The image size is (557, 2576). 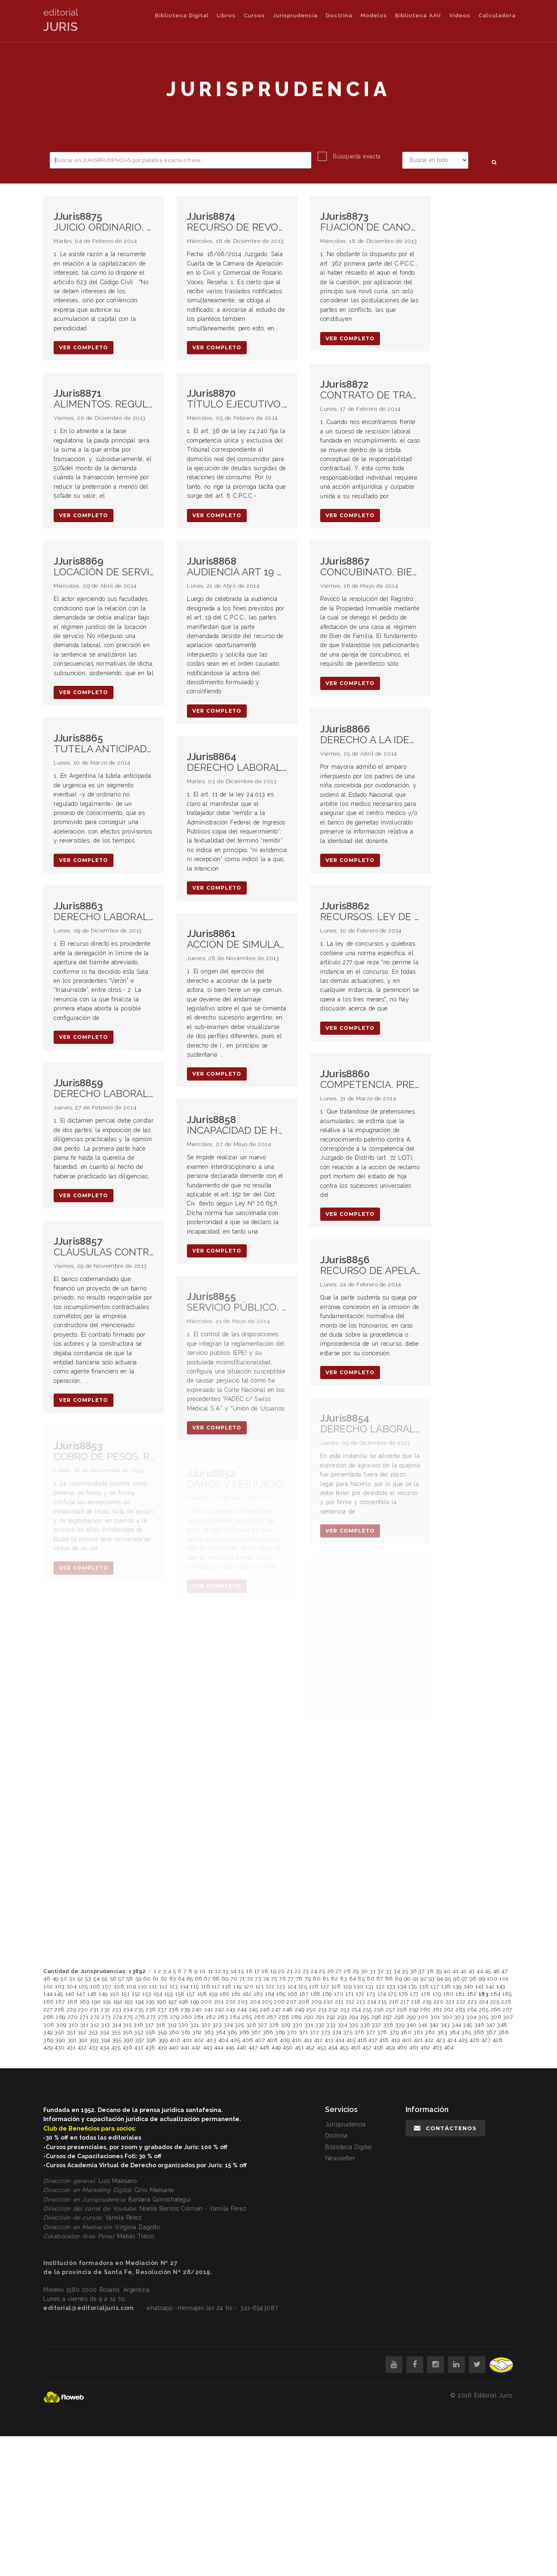 What do you see at coordinates (414, 2047) in the screenshot?
I see `461` at bounding box center [414, 2047].